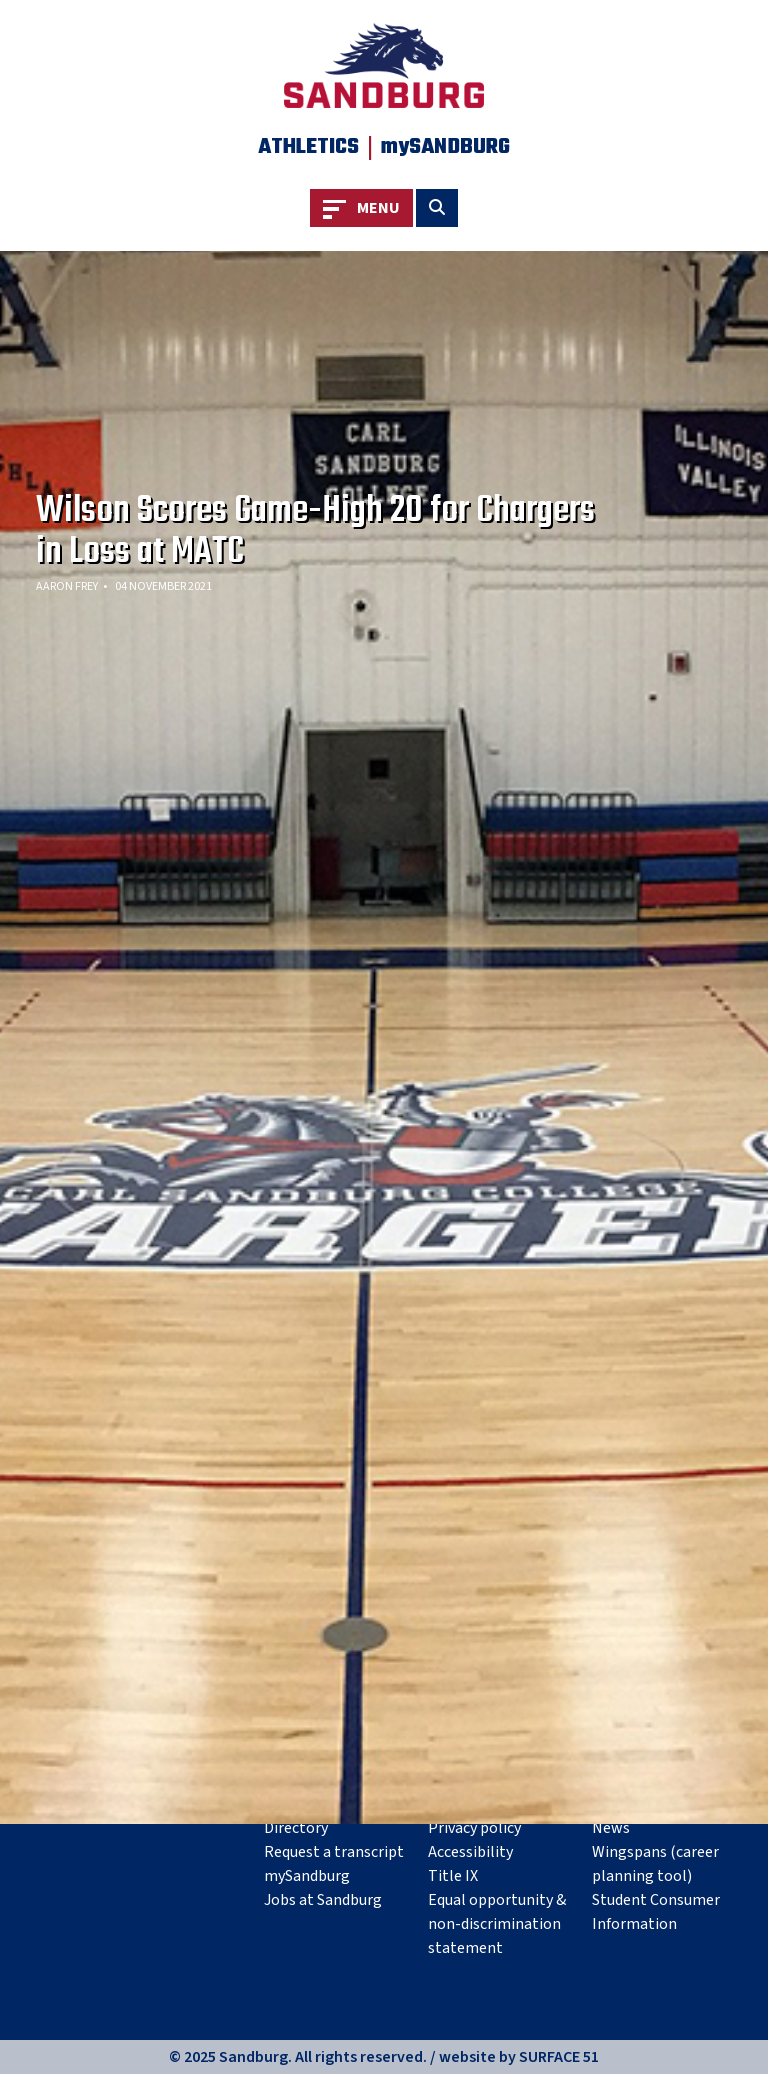 The height and width of the screenshot is (2074, 768). I want to click on Accessibility, so click(470, 1852).